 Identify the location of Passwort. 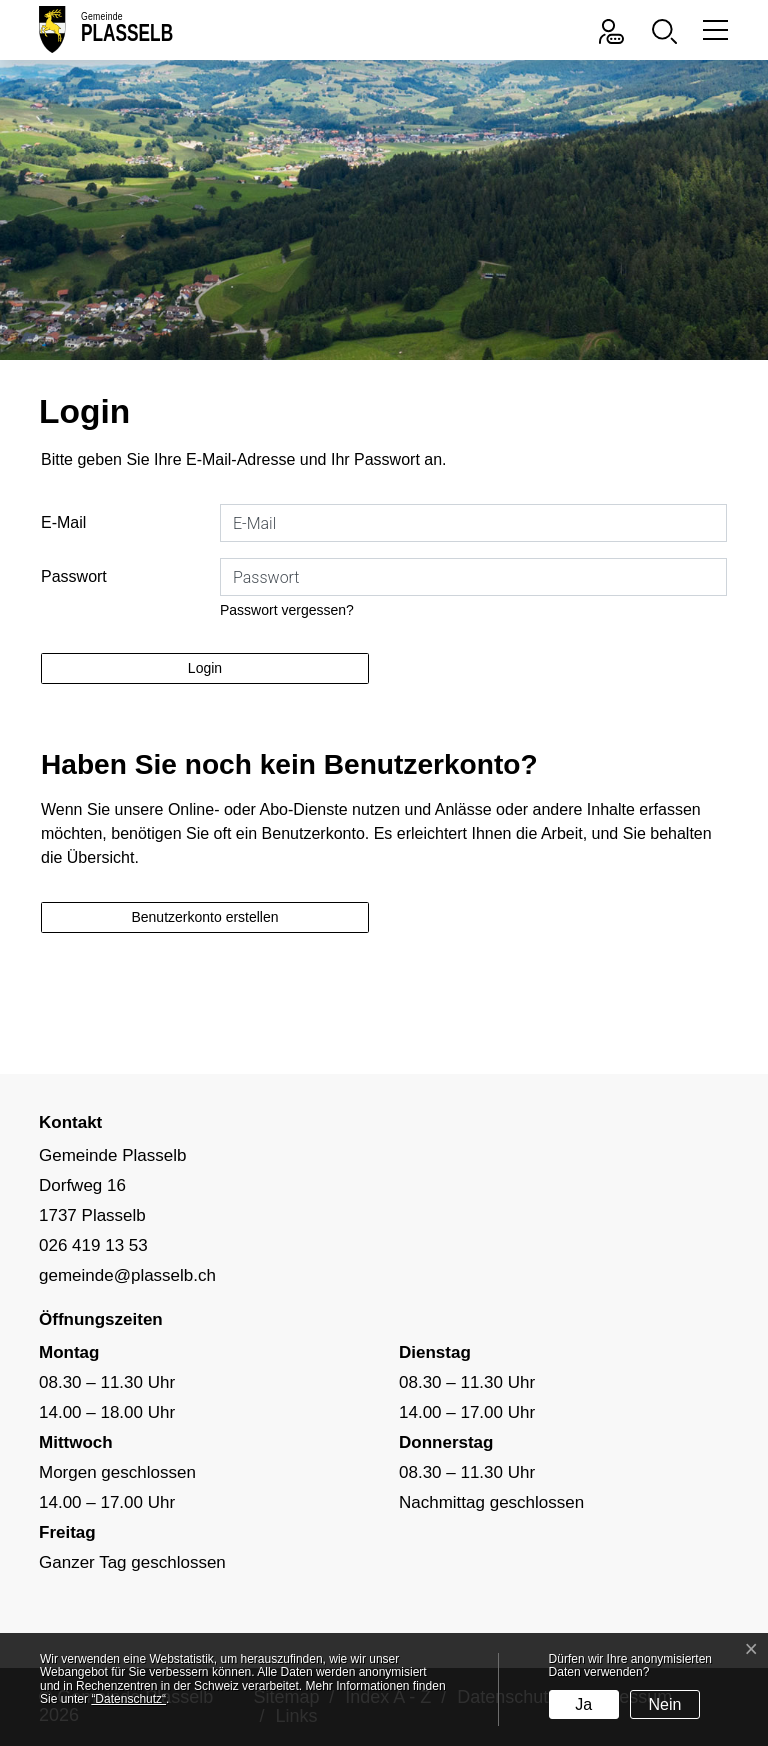
(74, 576).